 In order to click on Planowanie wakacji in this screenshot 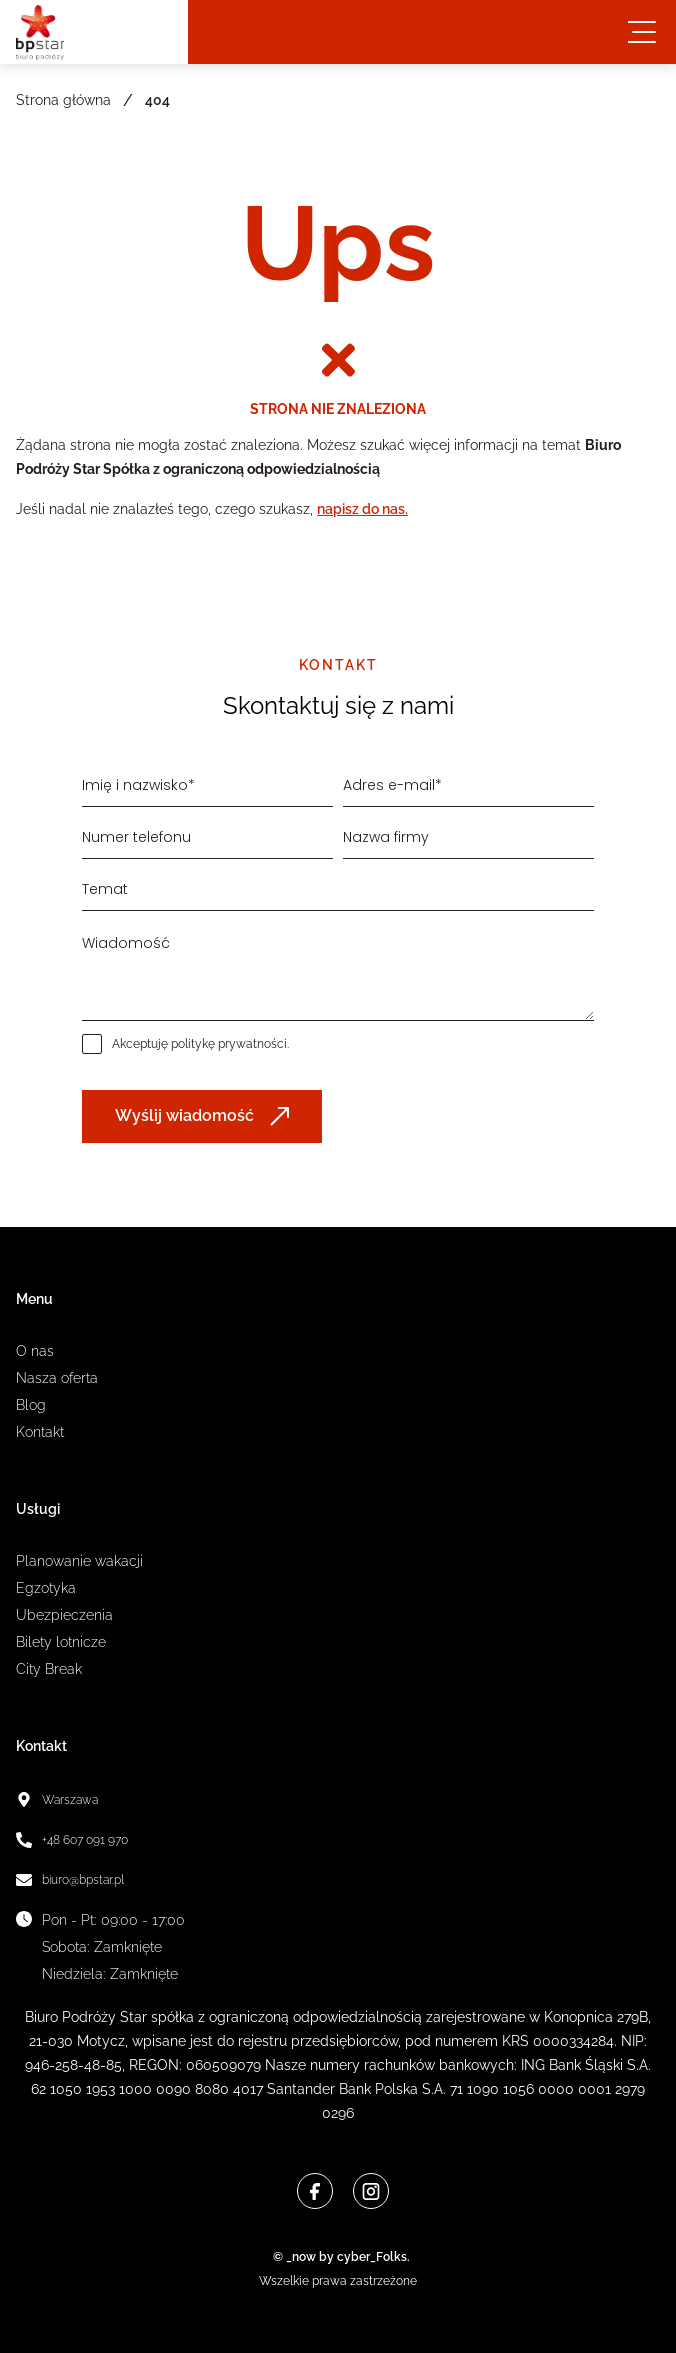, I will do `click(79, 1561)`.